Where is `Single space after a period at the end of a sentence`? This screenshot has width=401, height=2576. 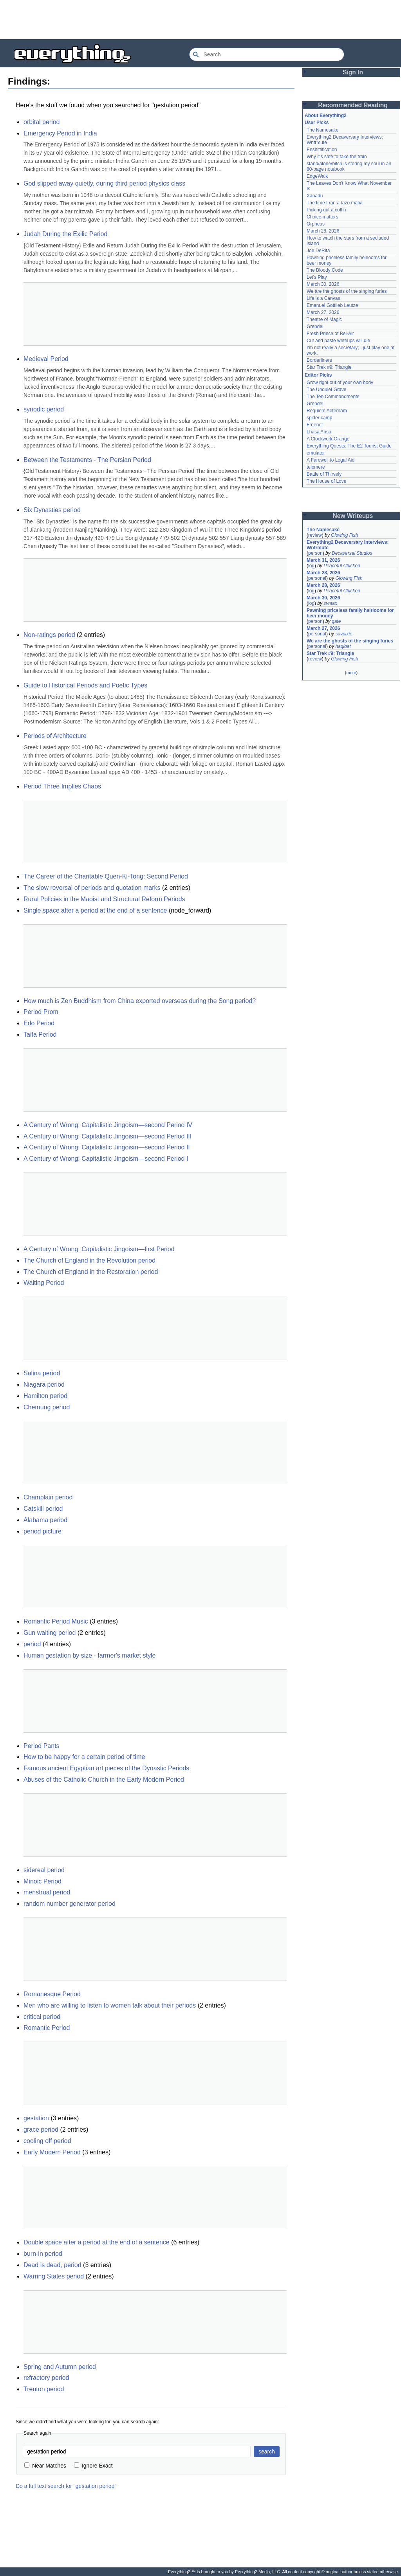 Single space after a period at the end of a sentence is located at coordinates (95, 910).